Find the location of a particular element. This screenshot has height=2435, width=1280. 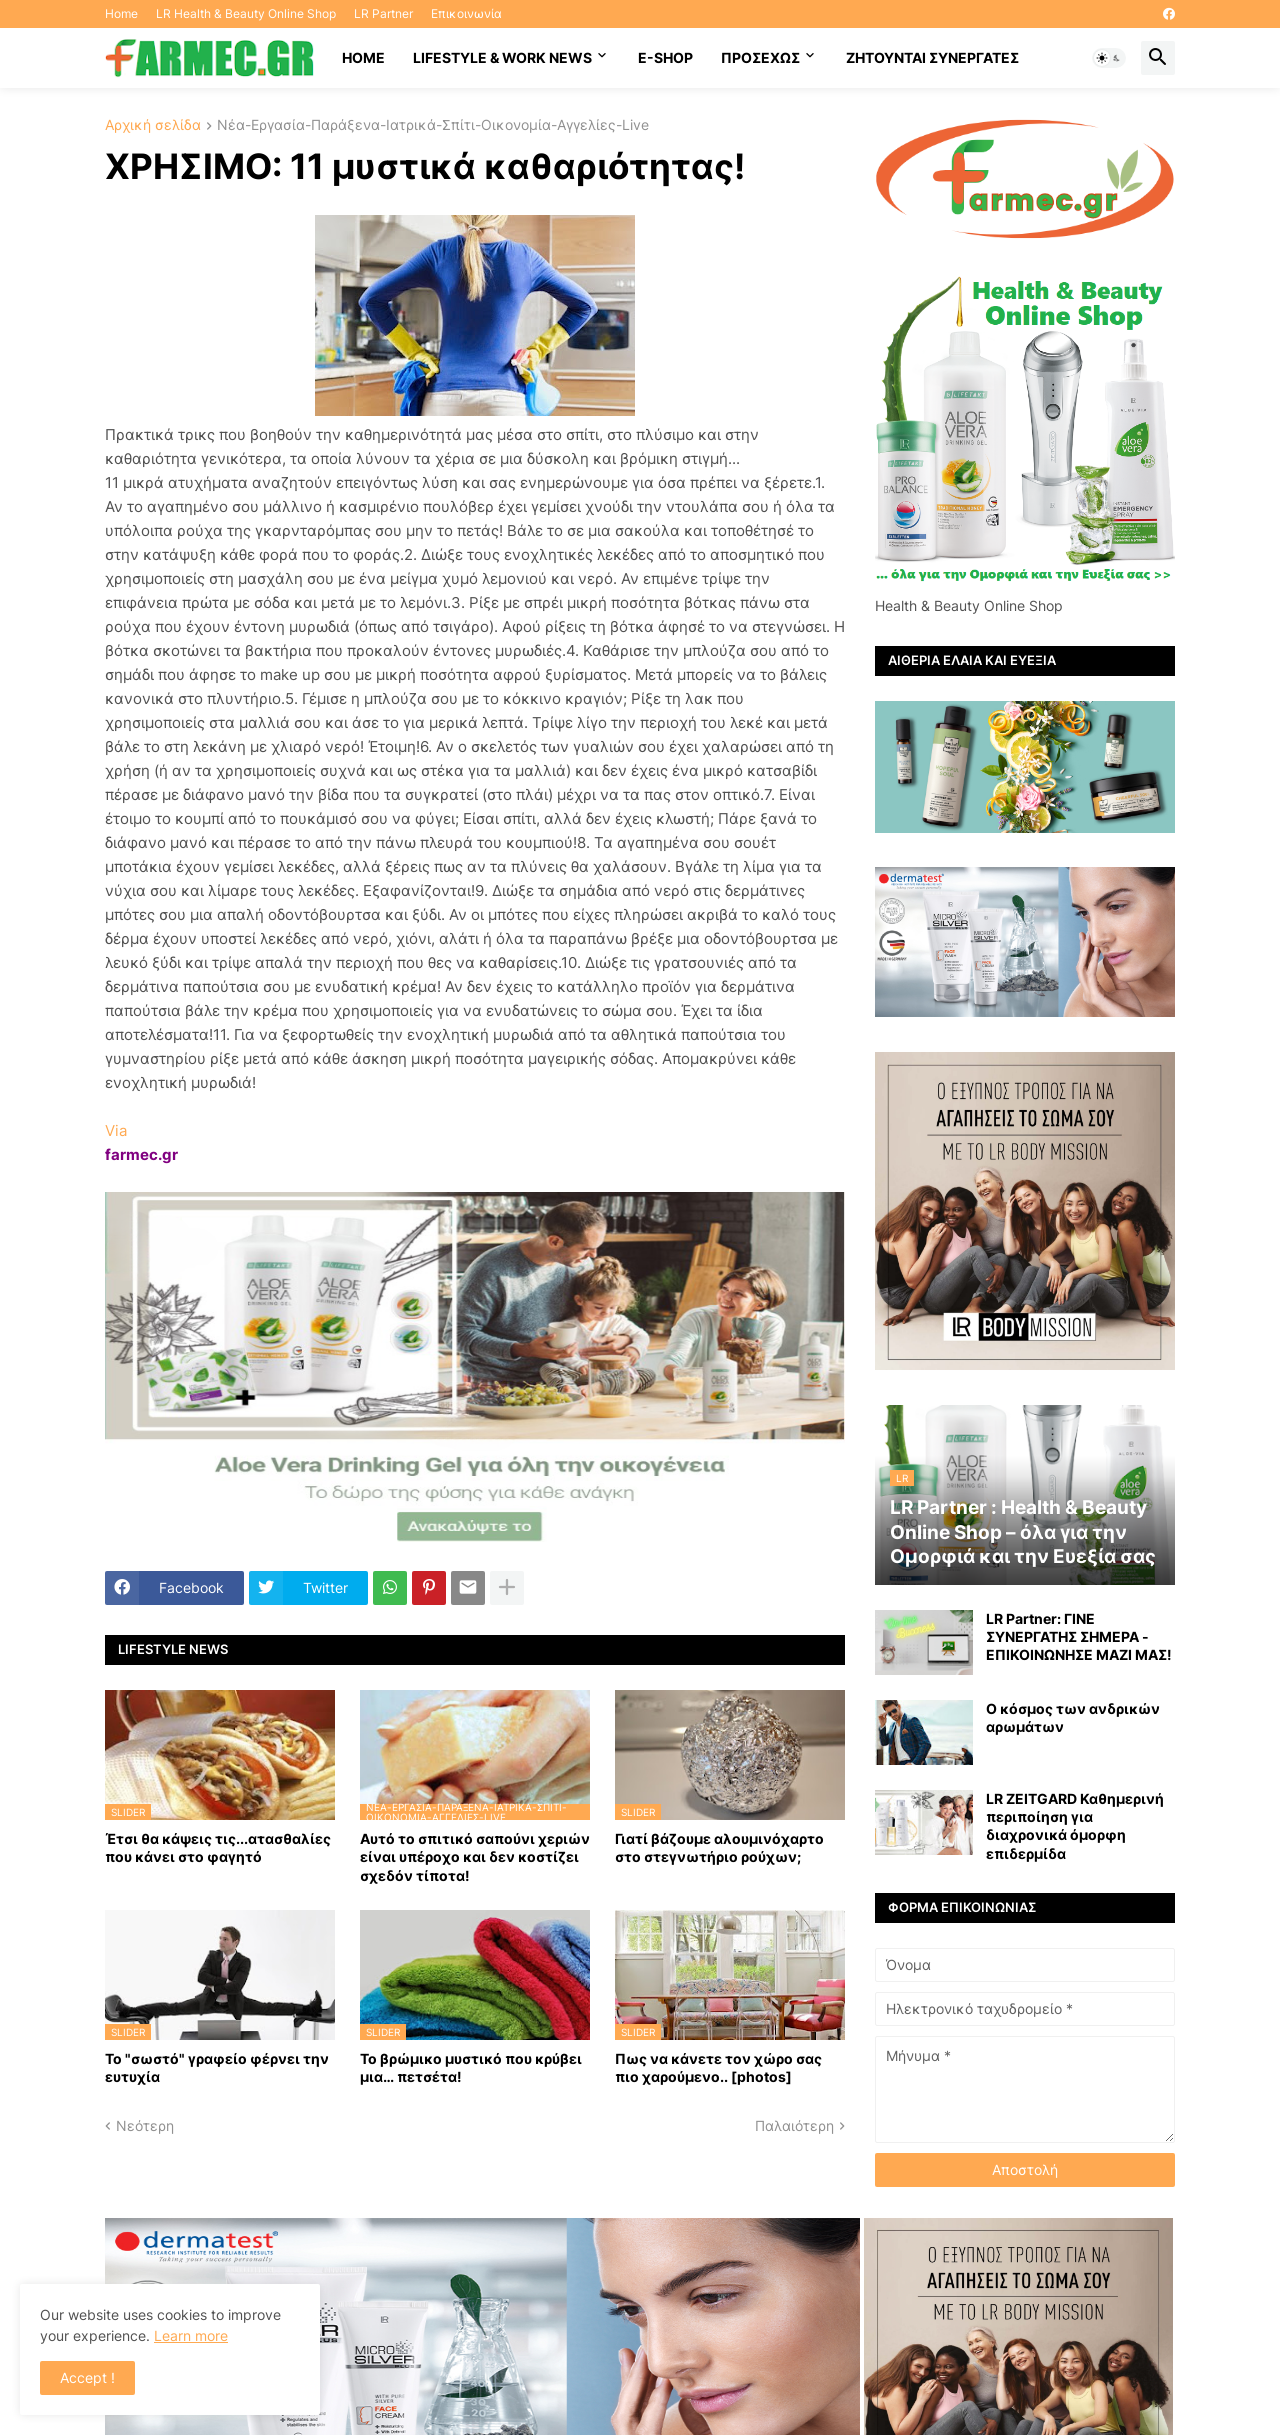

Νεότερη is located at coordinates (145, 2125).